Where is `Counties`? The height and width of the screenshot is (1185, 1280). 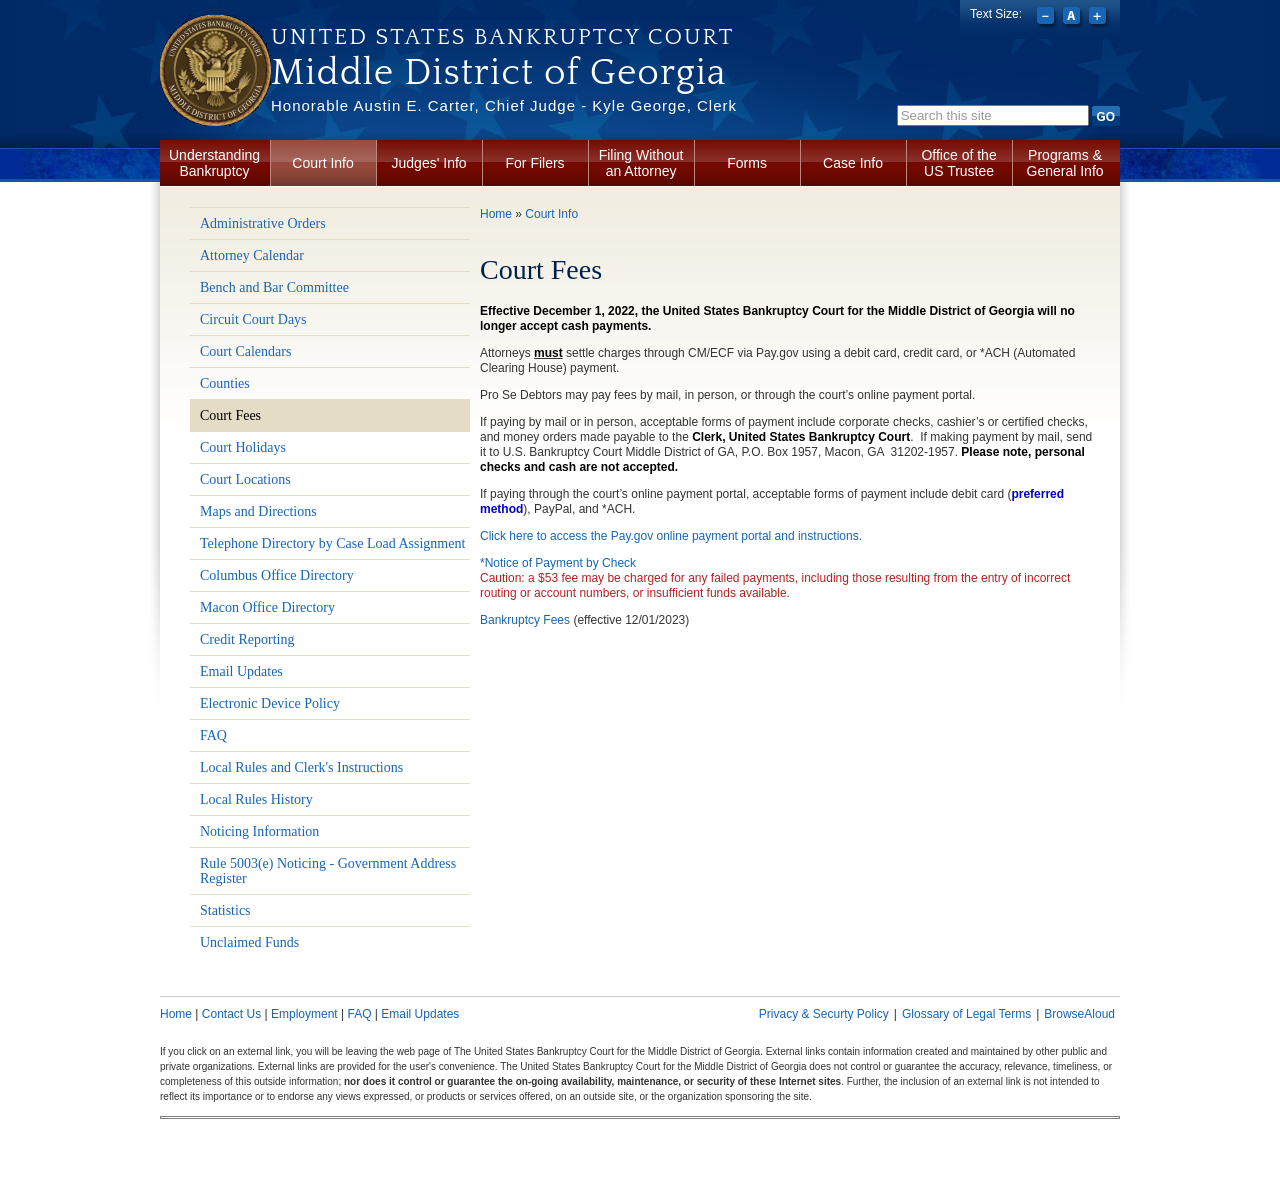
Counties is located at coordinates (225, 383).